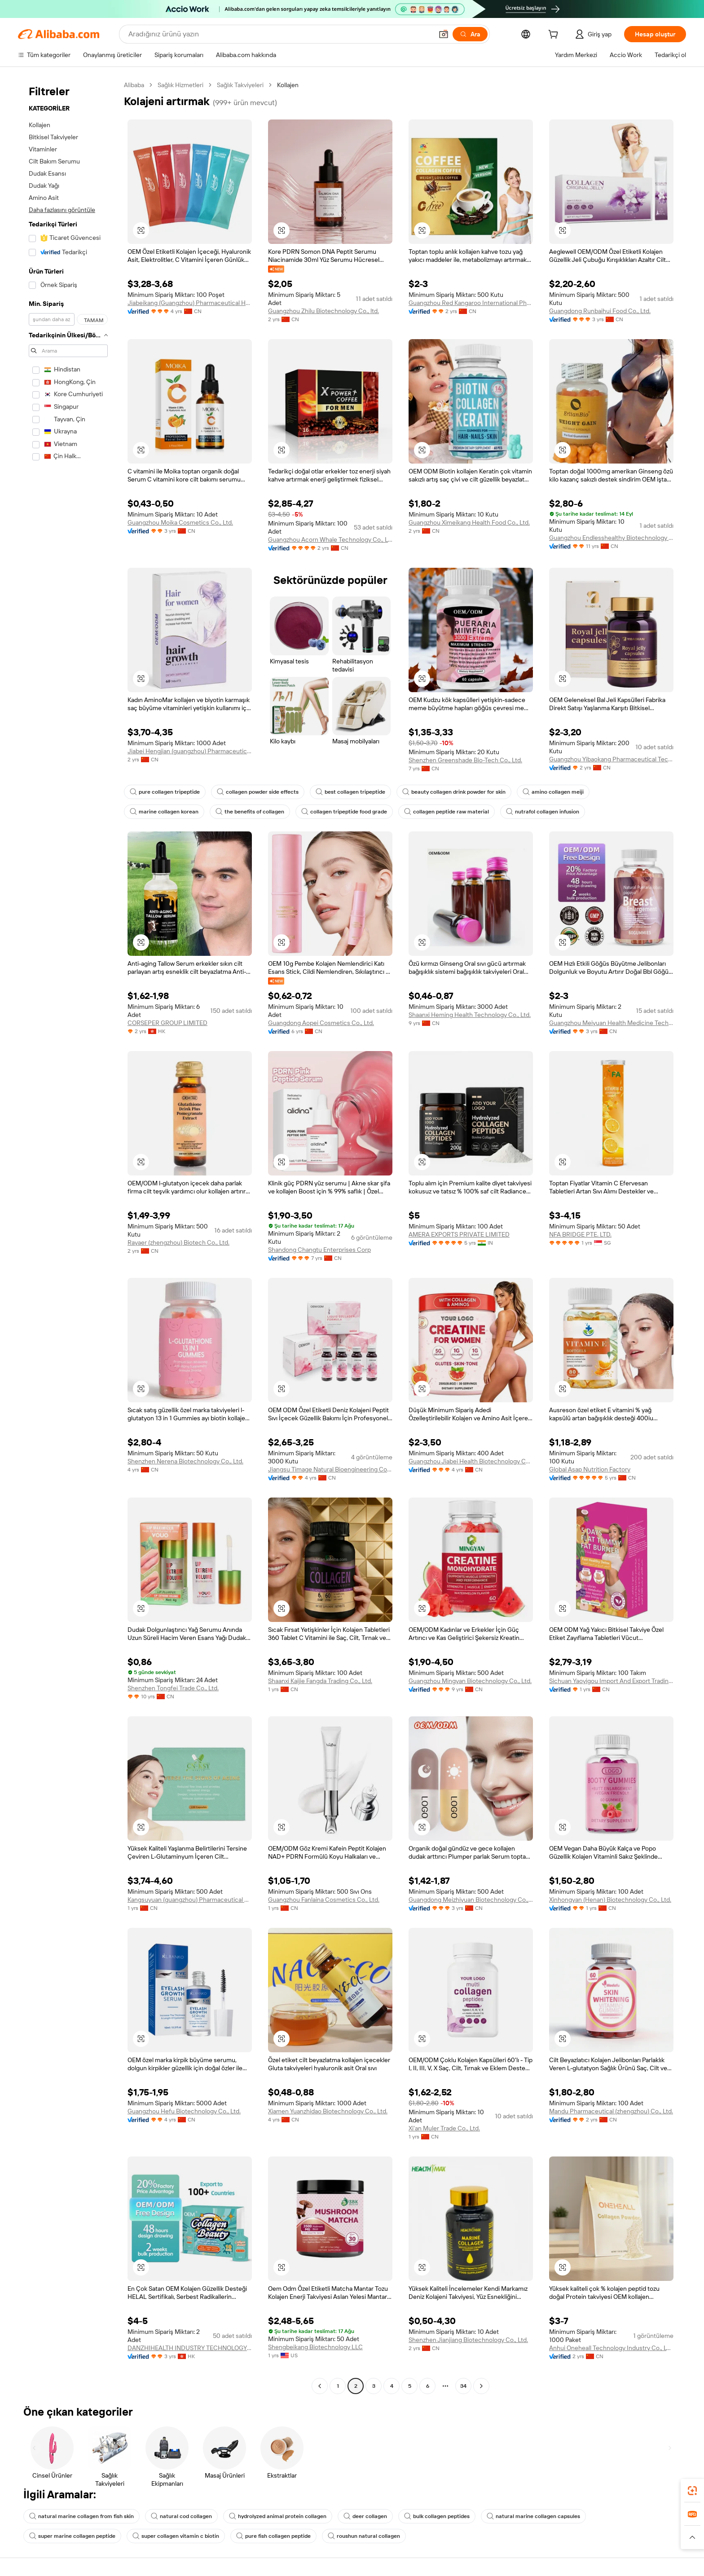 This screenshot has height=2576, width=704. Describe the element at coordinates (692, 2490) in the screenshot. I see `[link]` at that location.